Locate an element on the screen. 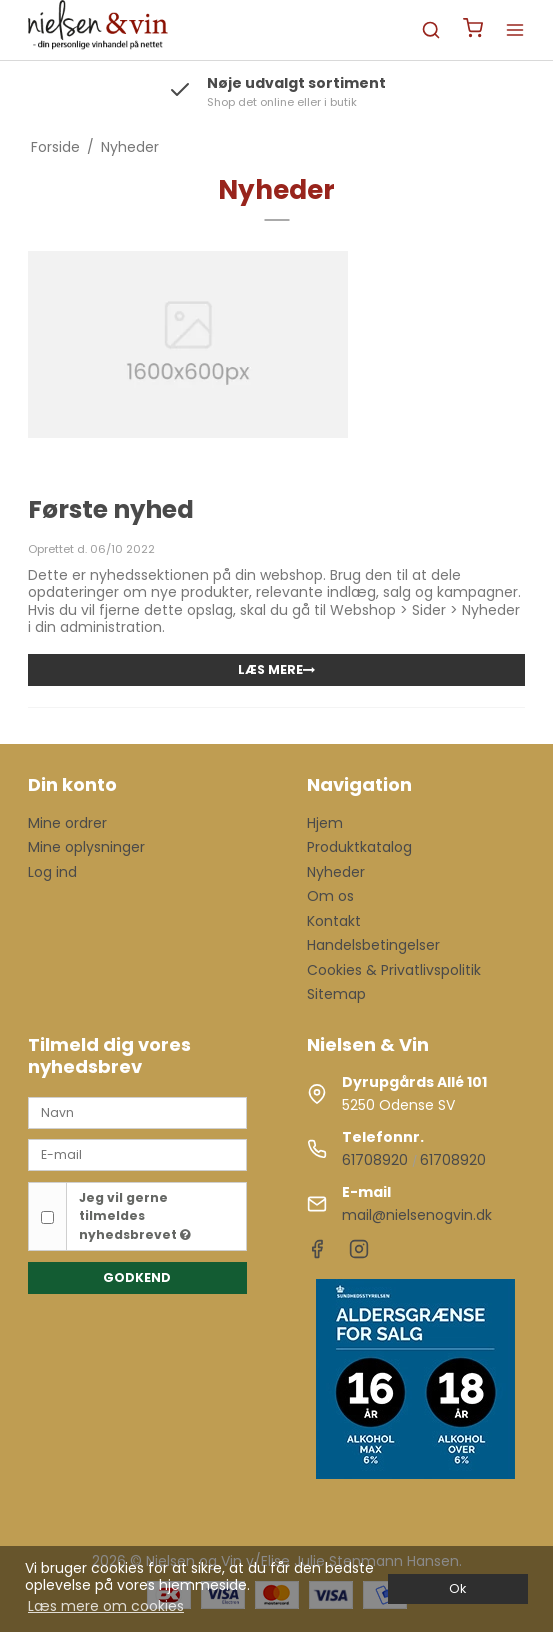  Hjem is located at coordinates (325, 823).